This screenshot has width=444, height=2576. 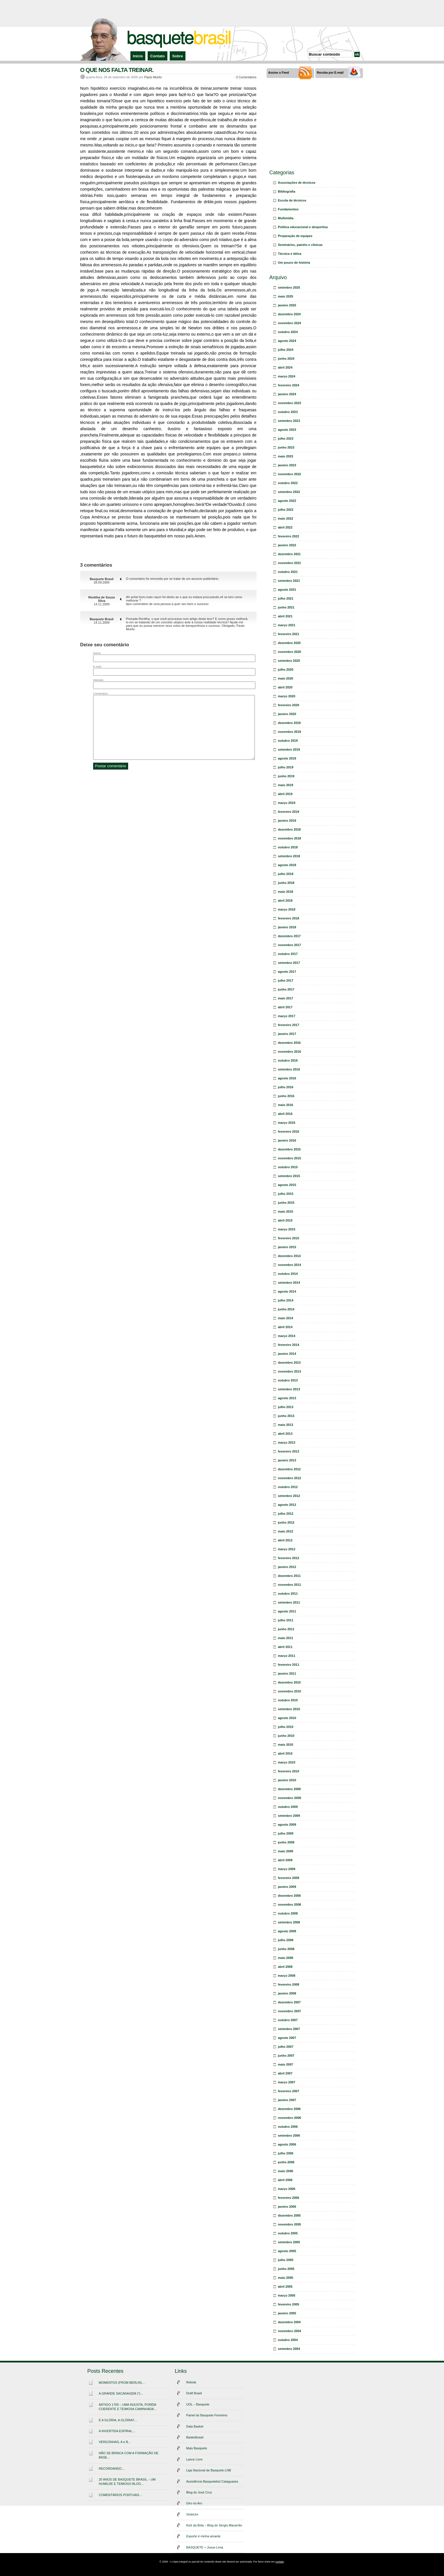 What do you see at coordinates (286, 874) in the screenshot?
I see `julho 2018` at bounding box center [286, 874].